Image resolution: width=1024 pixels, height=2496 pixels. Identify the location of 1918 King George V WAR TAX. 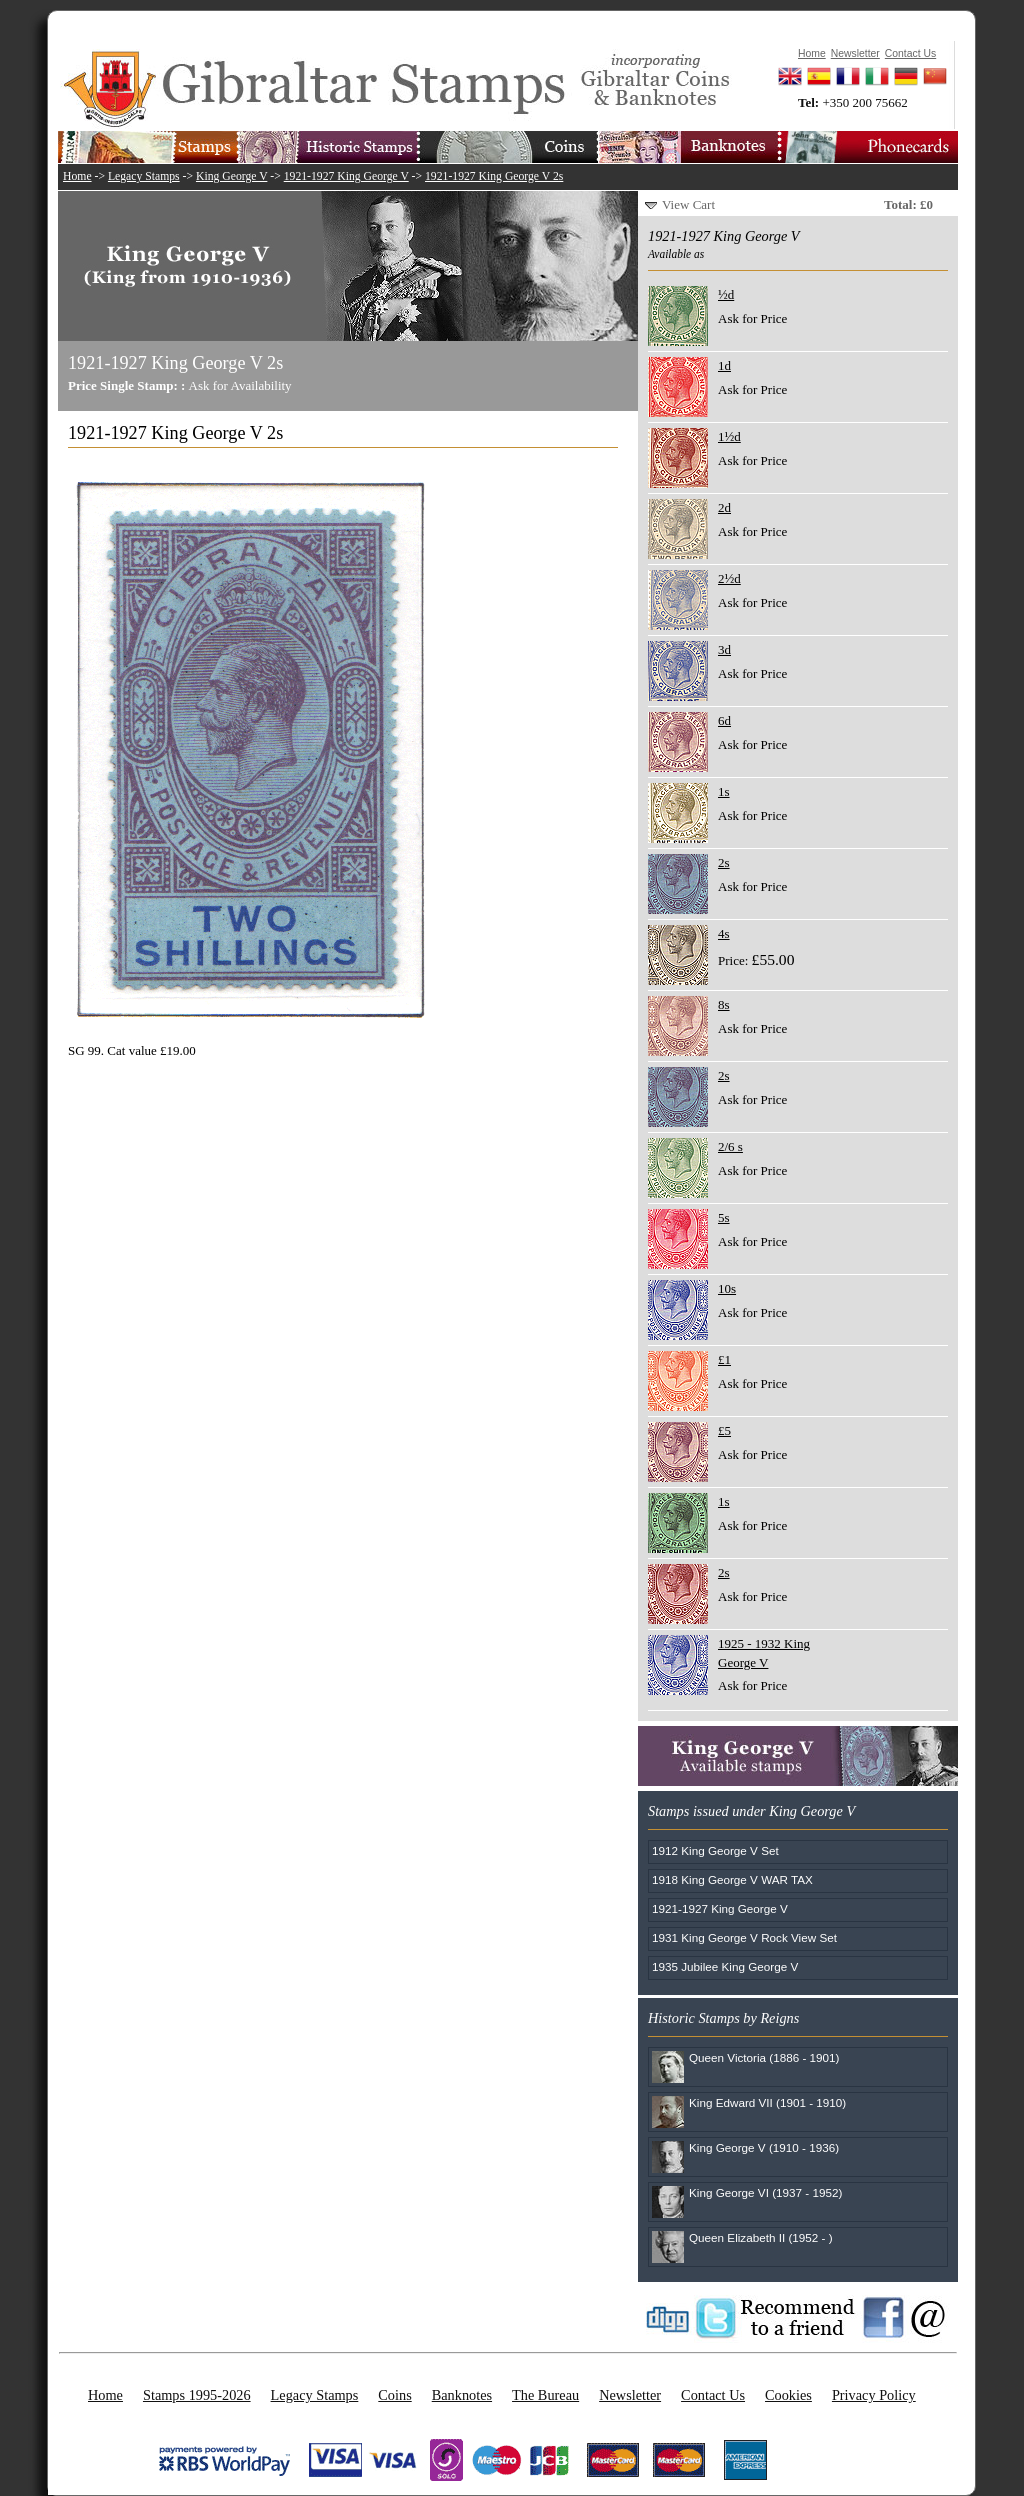
(732, 1879).